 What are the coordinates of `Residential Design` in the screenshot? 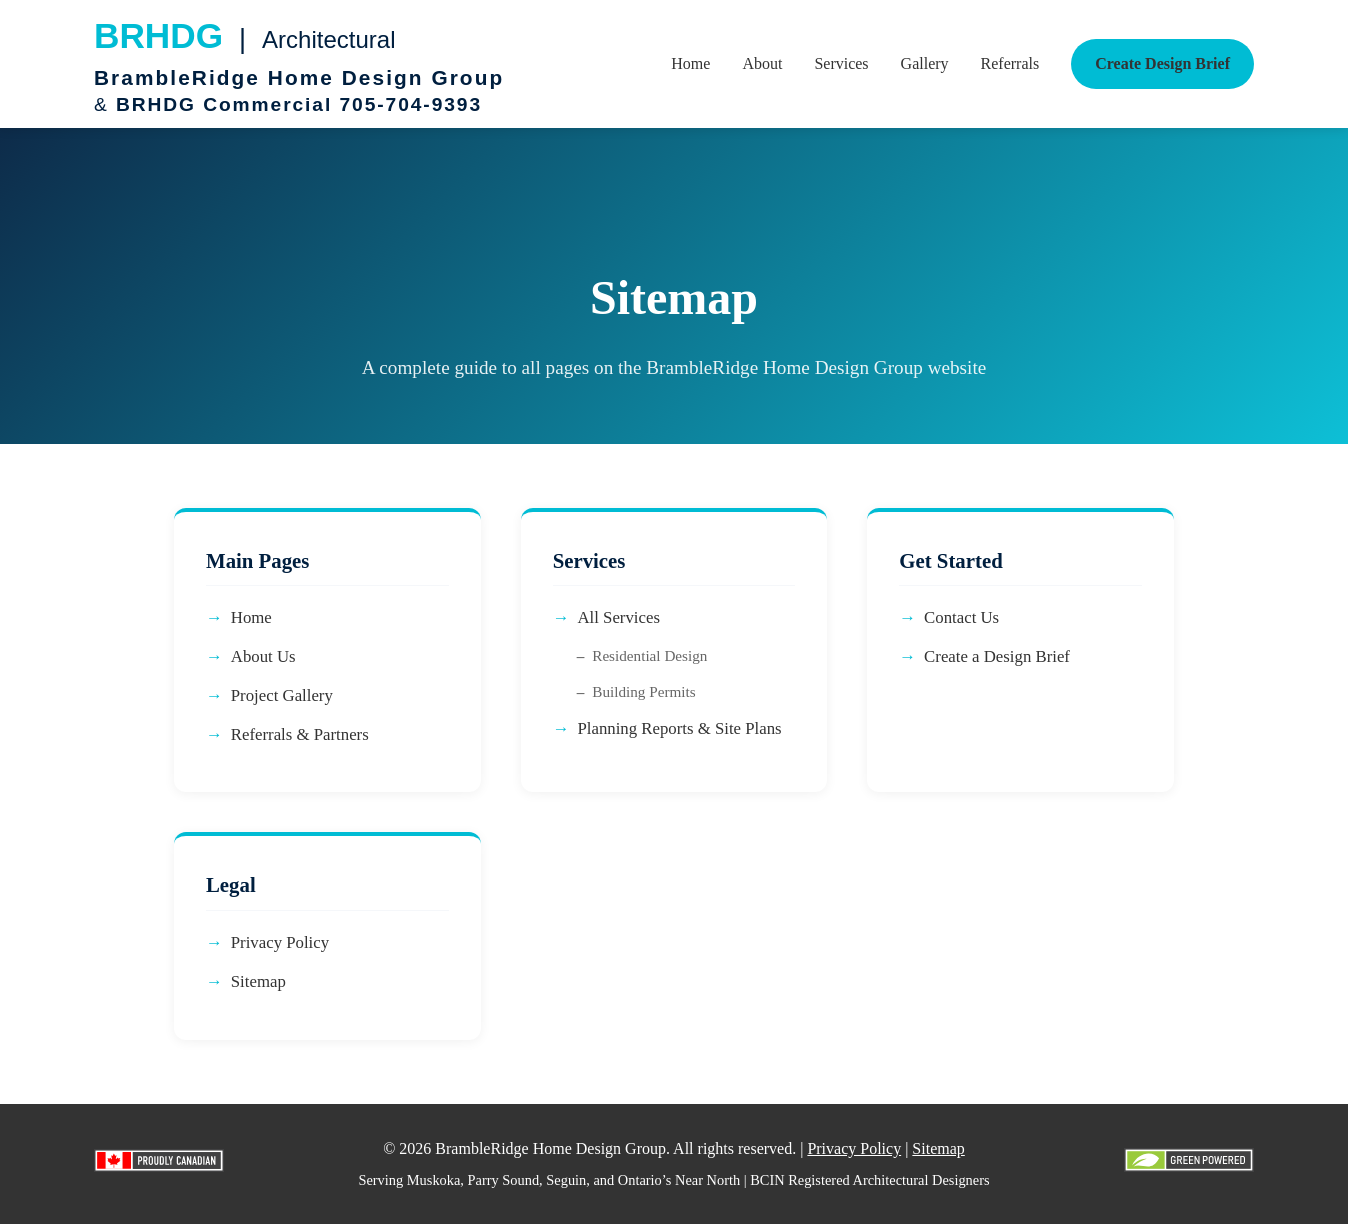 It's located at (649, 655).